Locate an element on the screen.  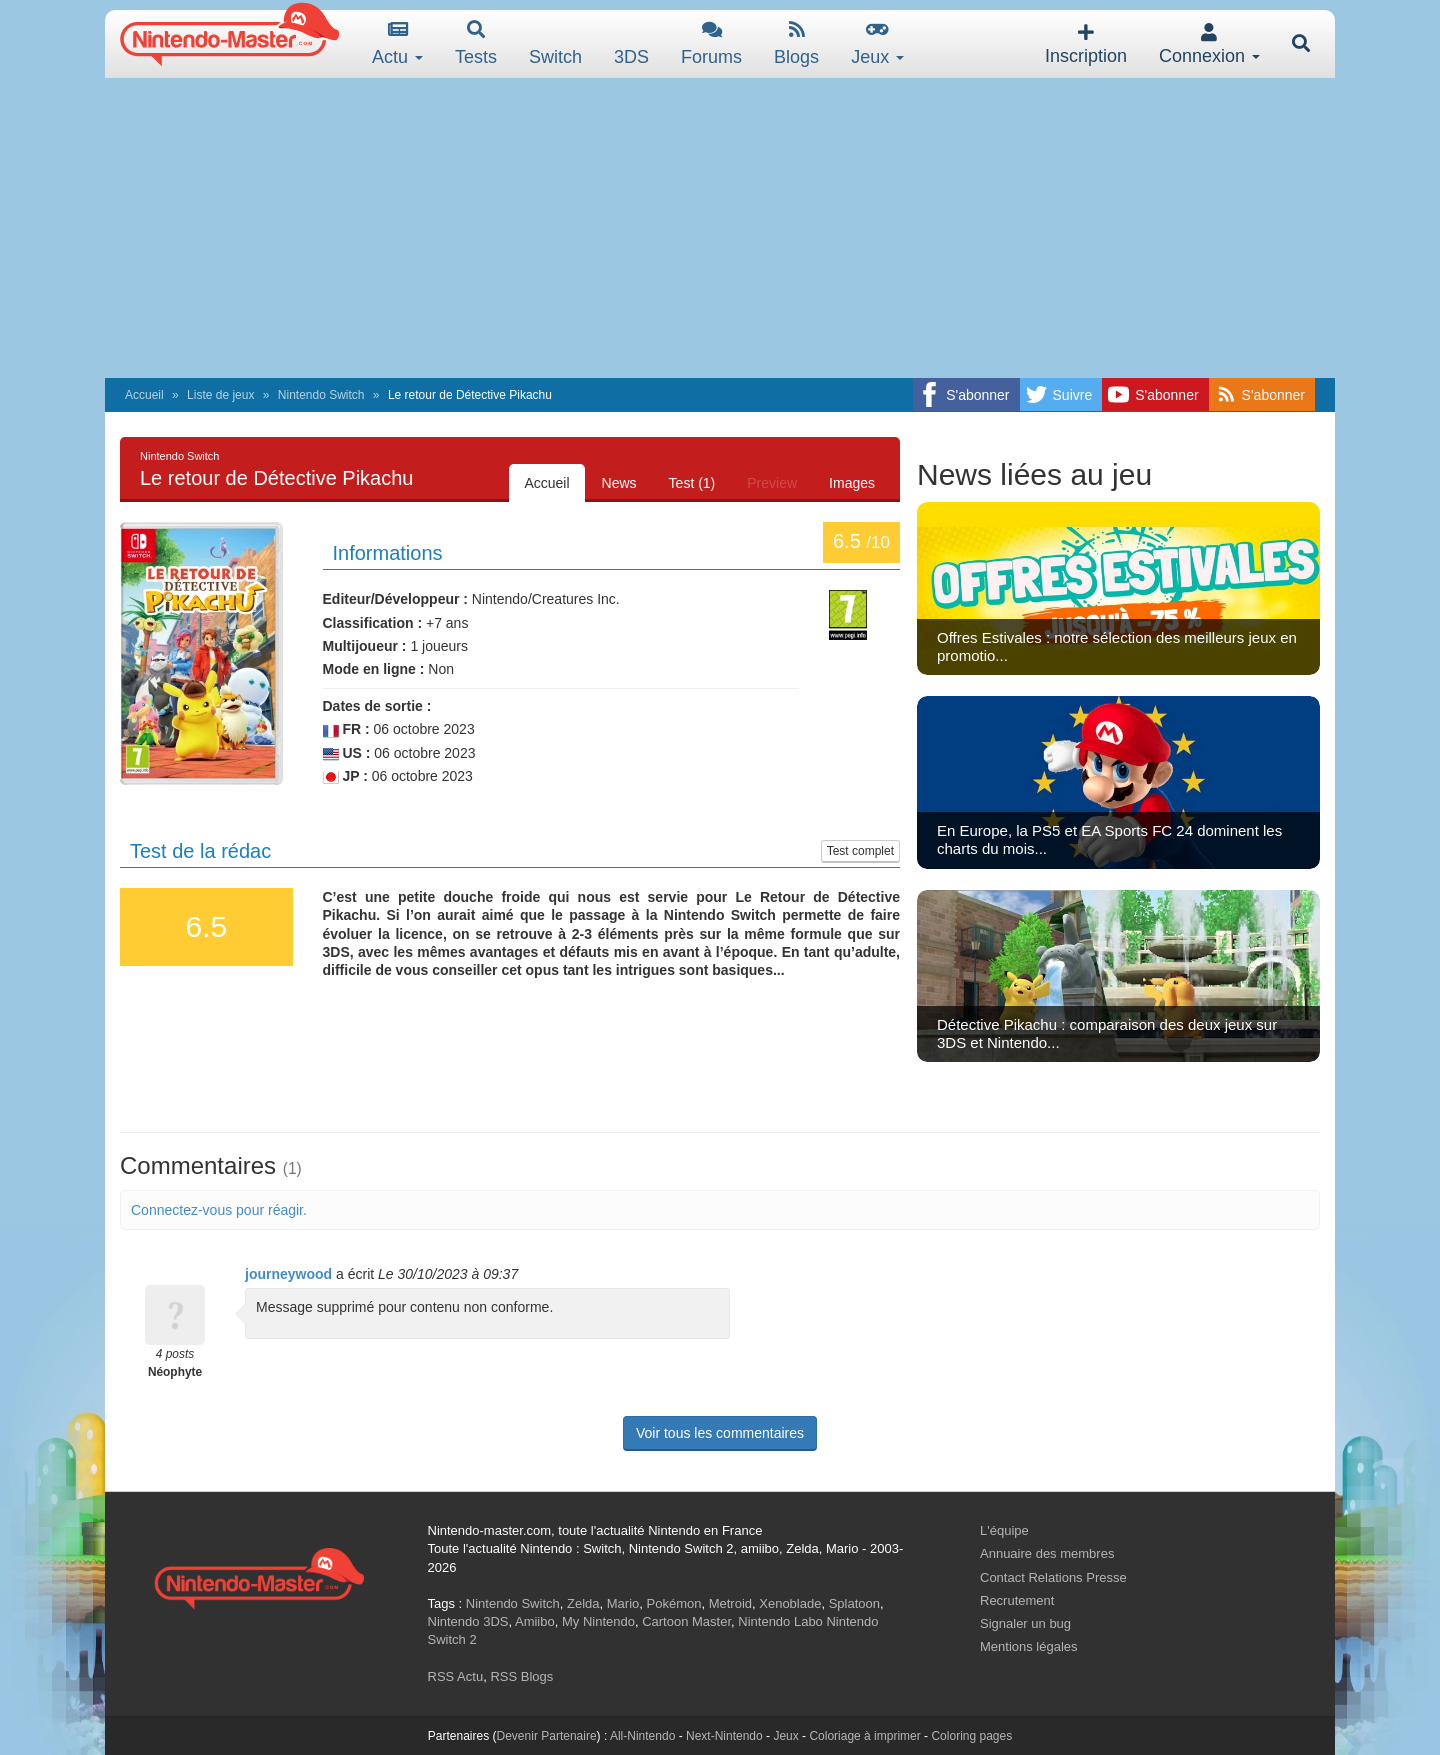
Voir tous les commentaires is located at coordinates (720, 1433).